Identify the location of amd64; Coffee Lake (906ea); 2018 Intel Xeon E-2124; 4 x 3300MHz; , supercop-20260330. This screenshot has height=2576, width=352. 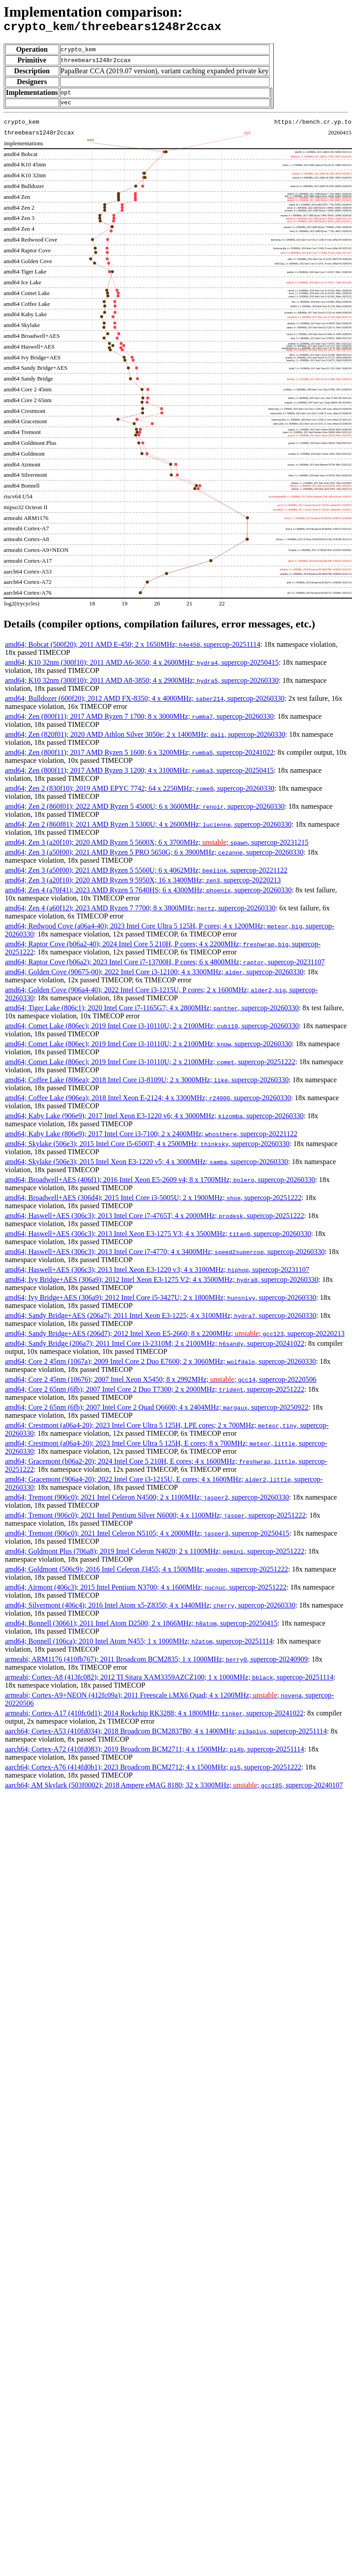
(148, 1102).